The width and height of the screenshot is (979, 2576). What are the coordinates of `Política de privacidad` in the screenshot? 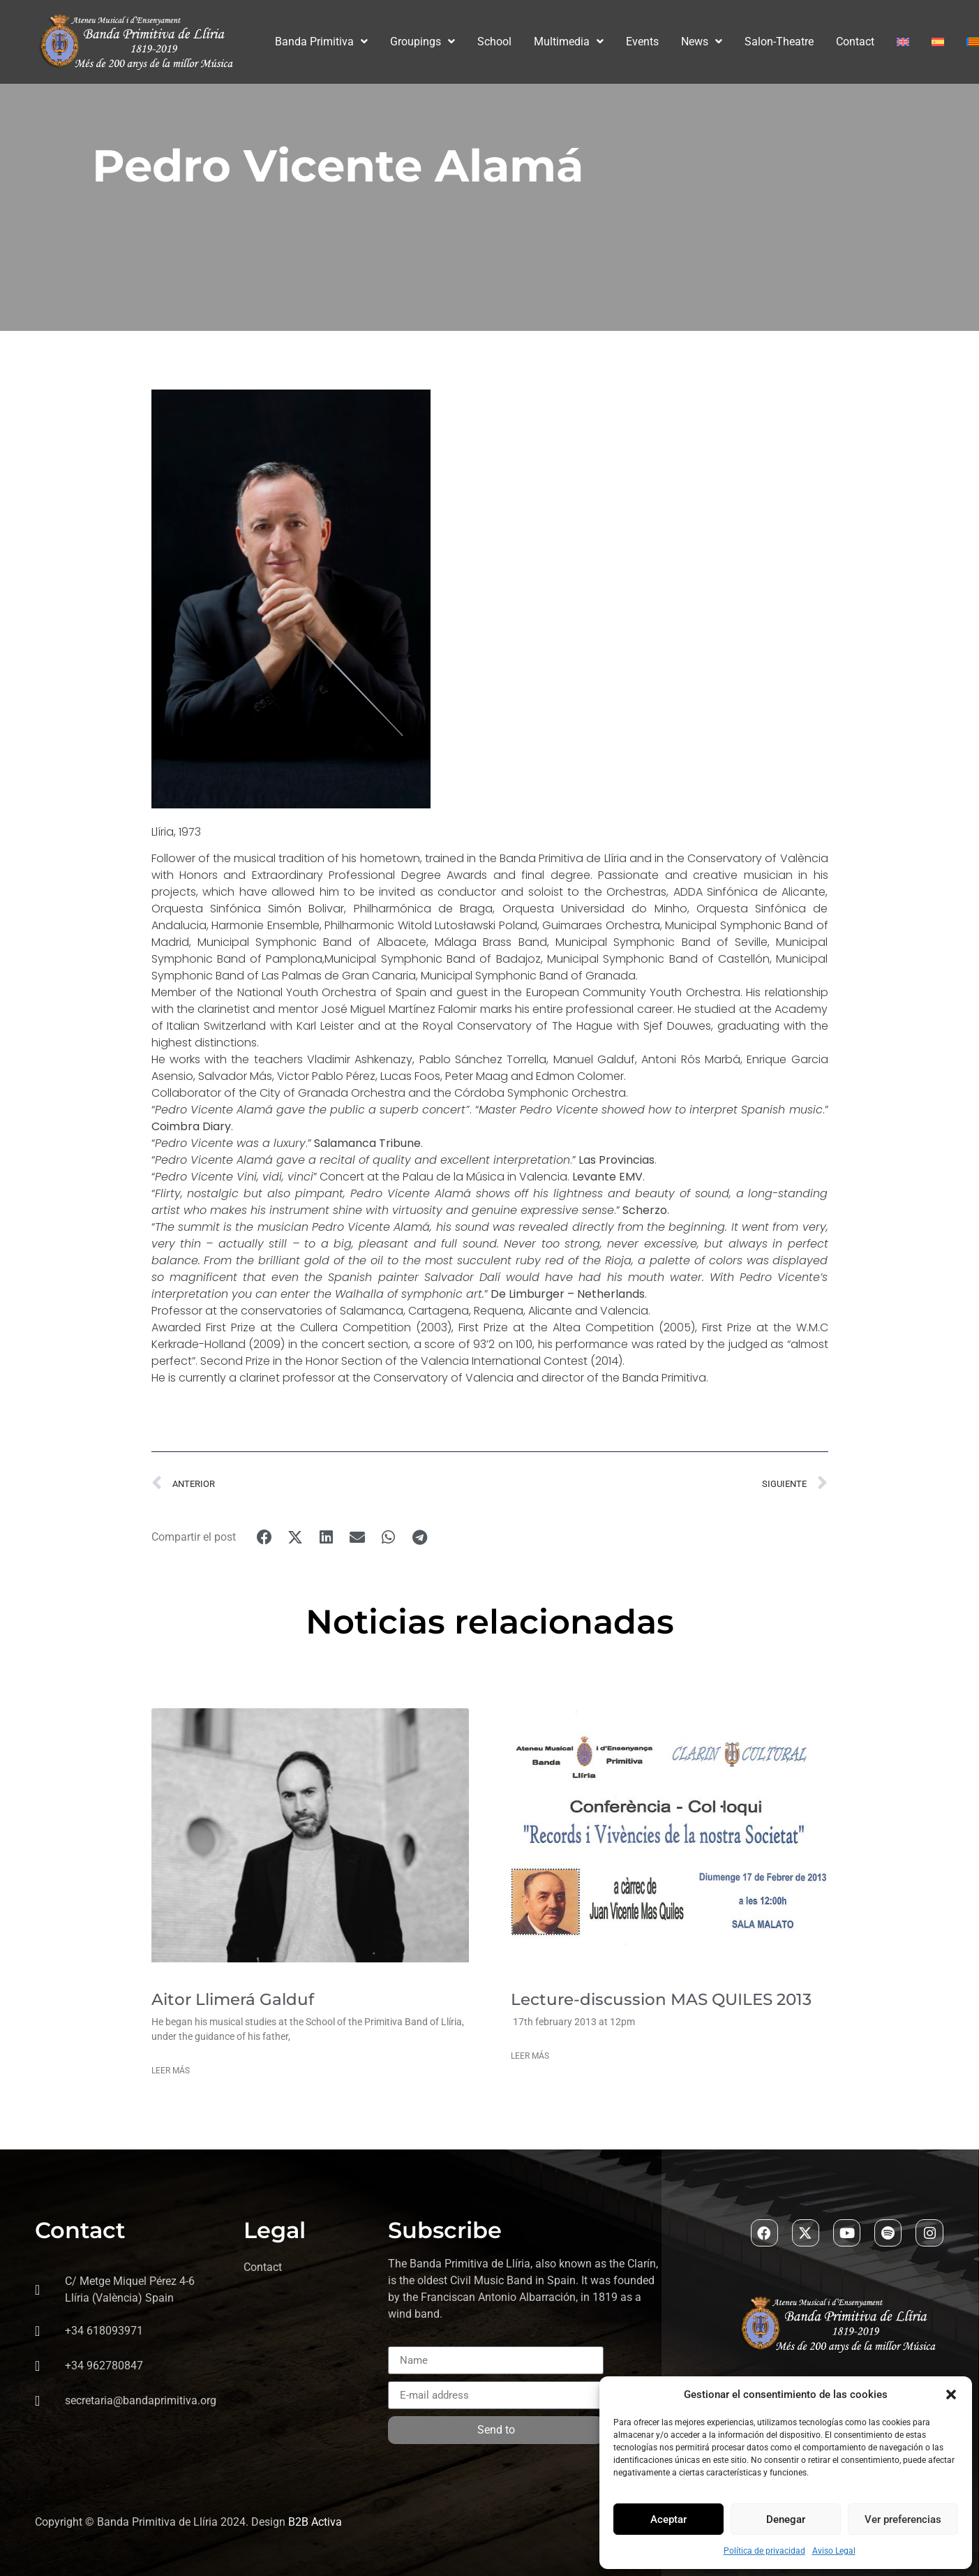 It's located at (764, 2551).